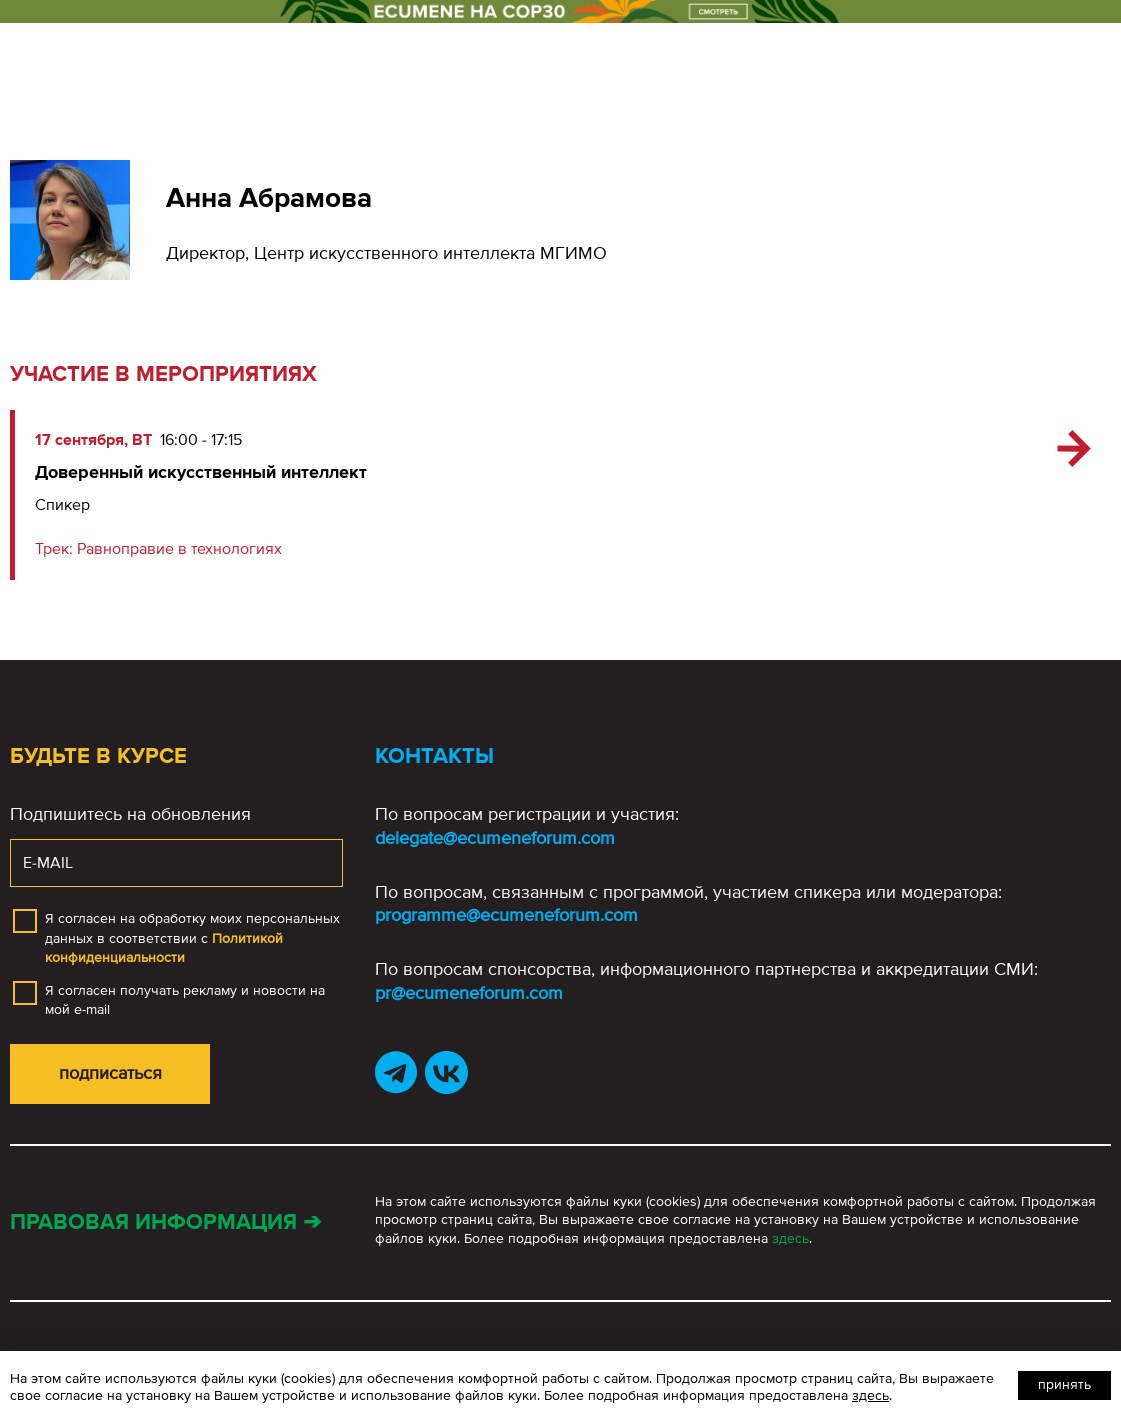  I want to click on delegate@ecumeneforum.com, so click(495, 838).